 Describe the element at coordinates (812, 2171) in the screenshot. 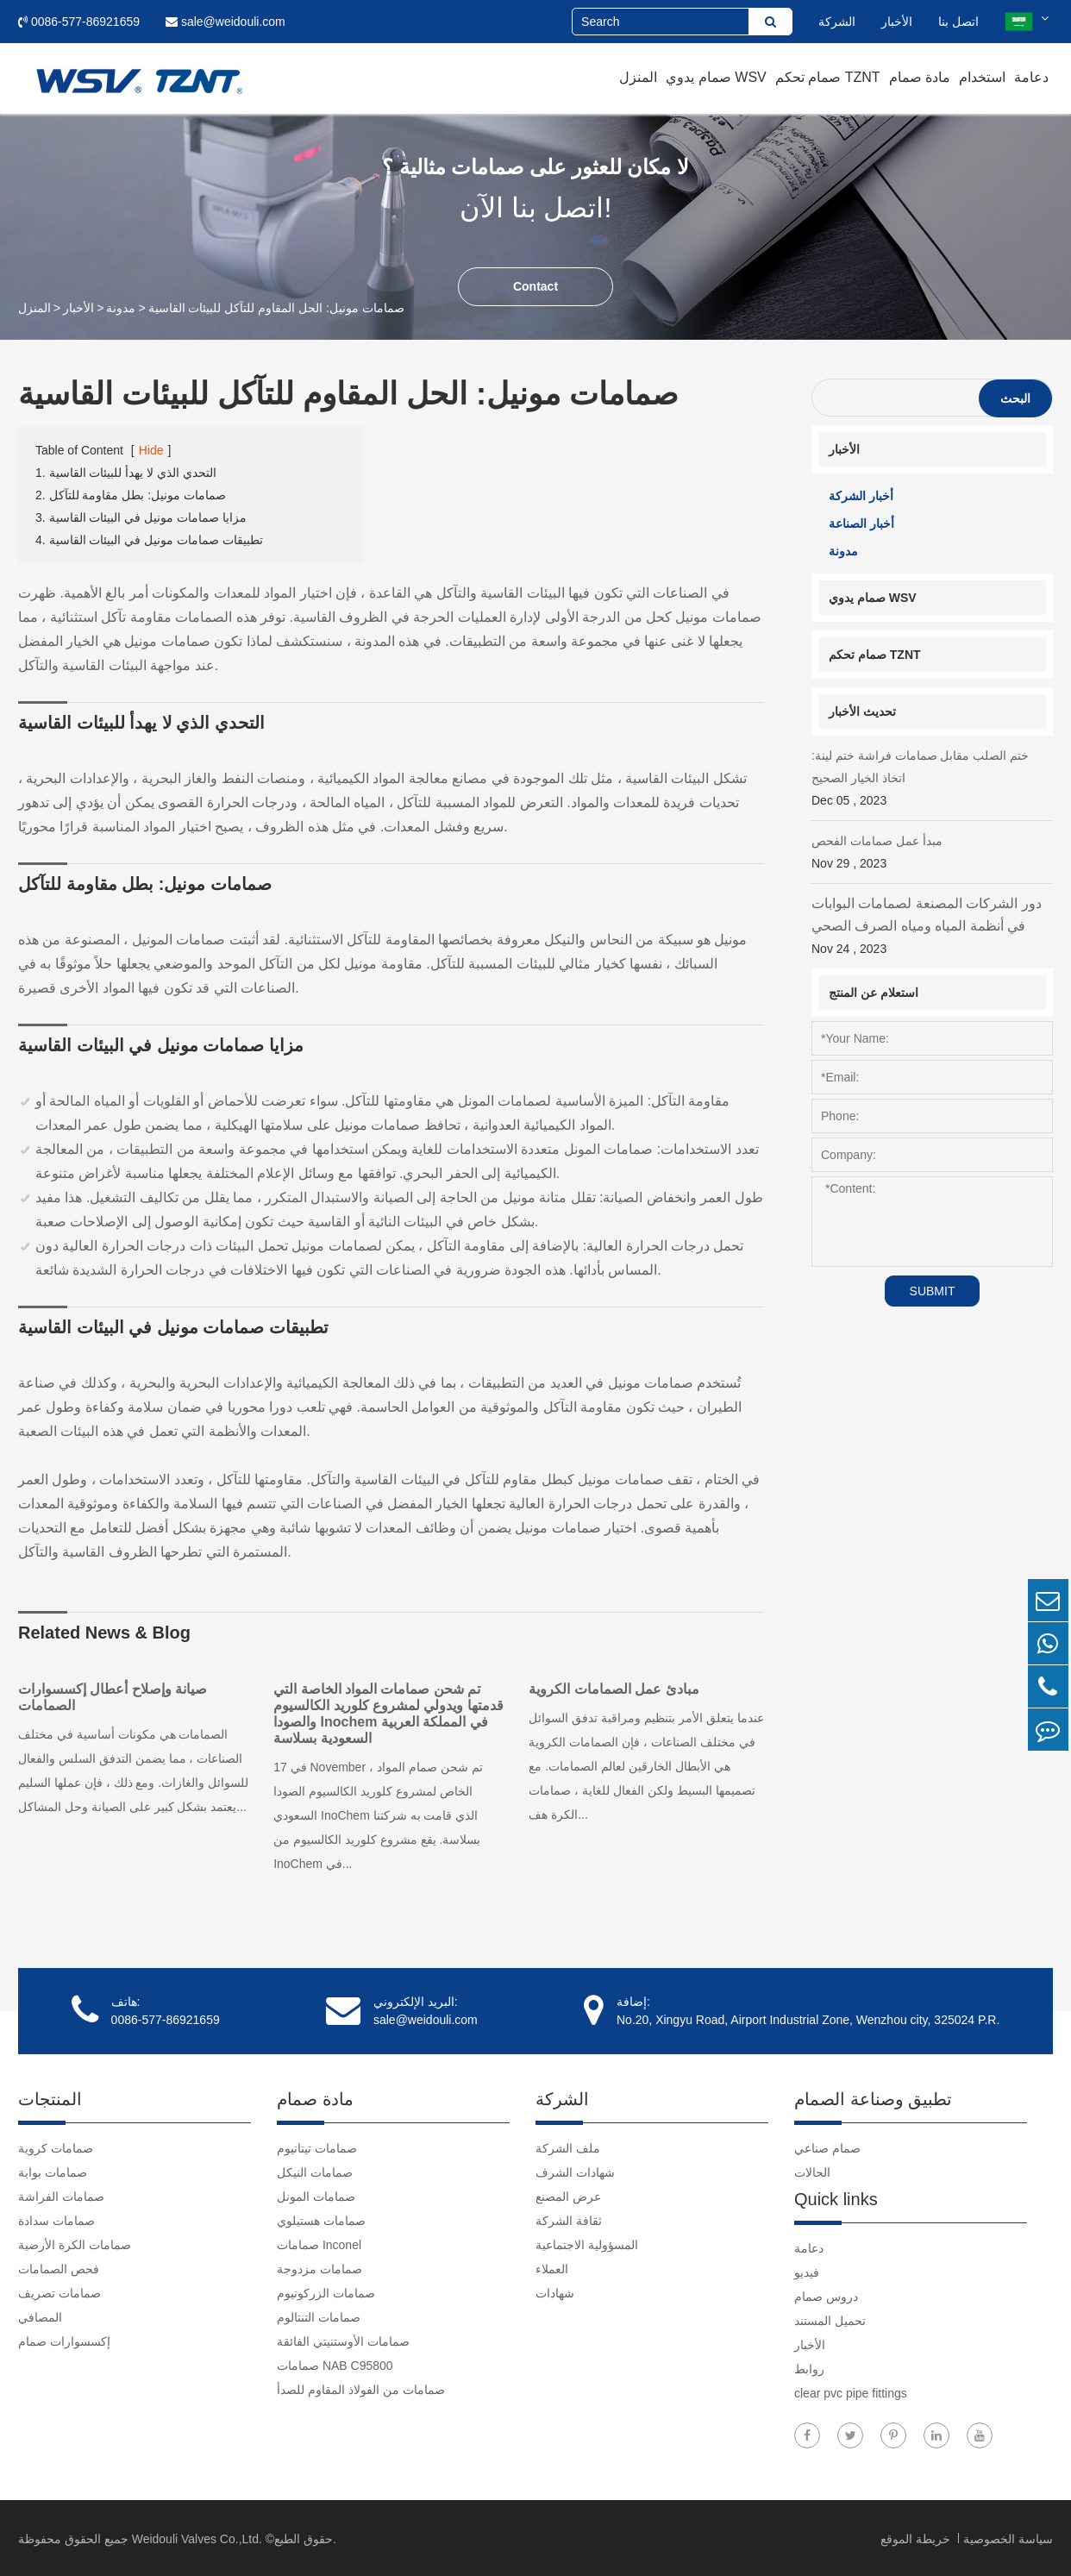

I see `الحالات` at that location.